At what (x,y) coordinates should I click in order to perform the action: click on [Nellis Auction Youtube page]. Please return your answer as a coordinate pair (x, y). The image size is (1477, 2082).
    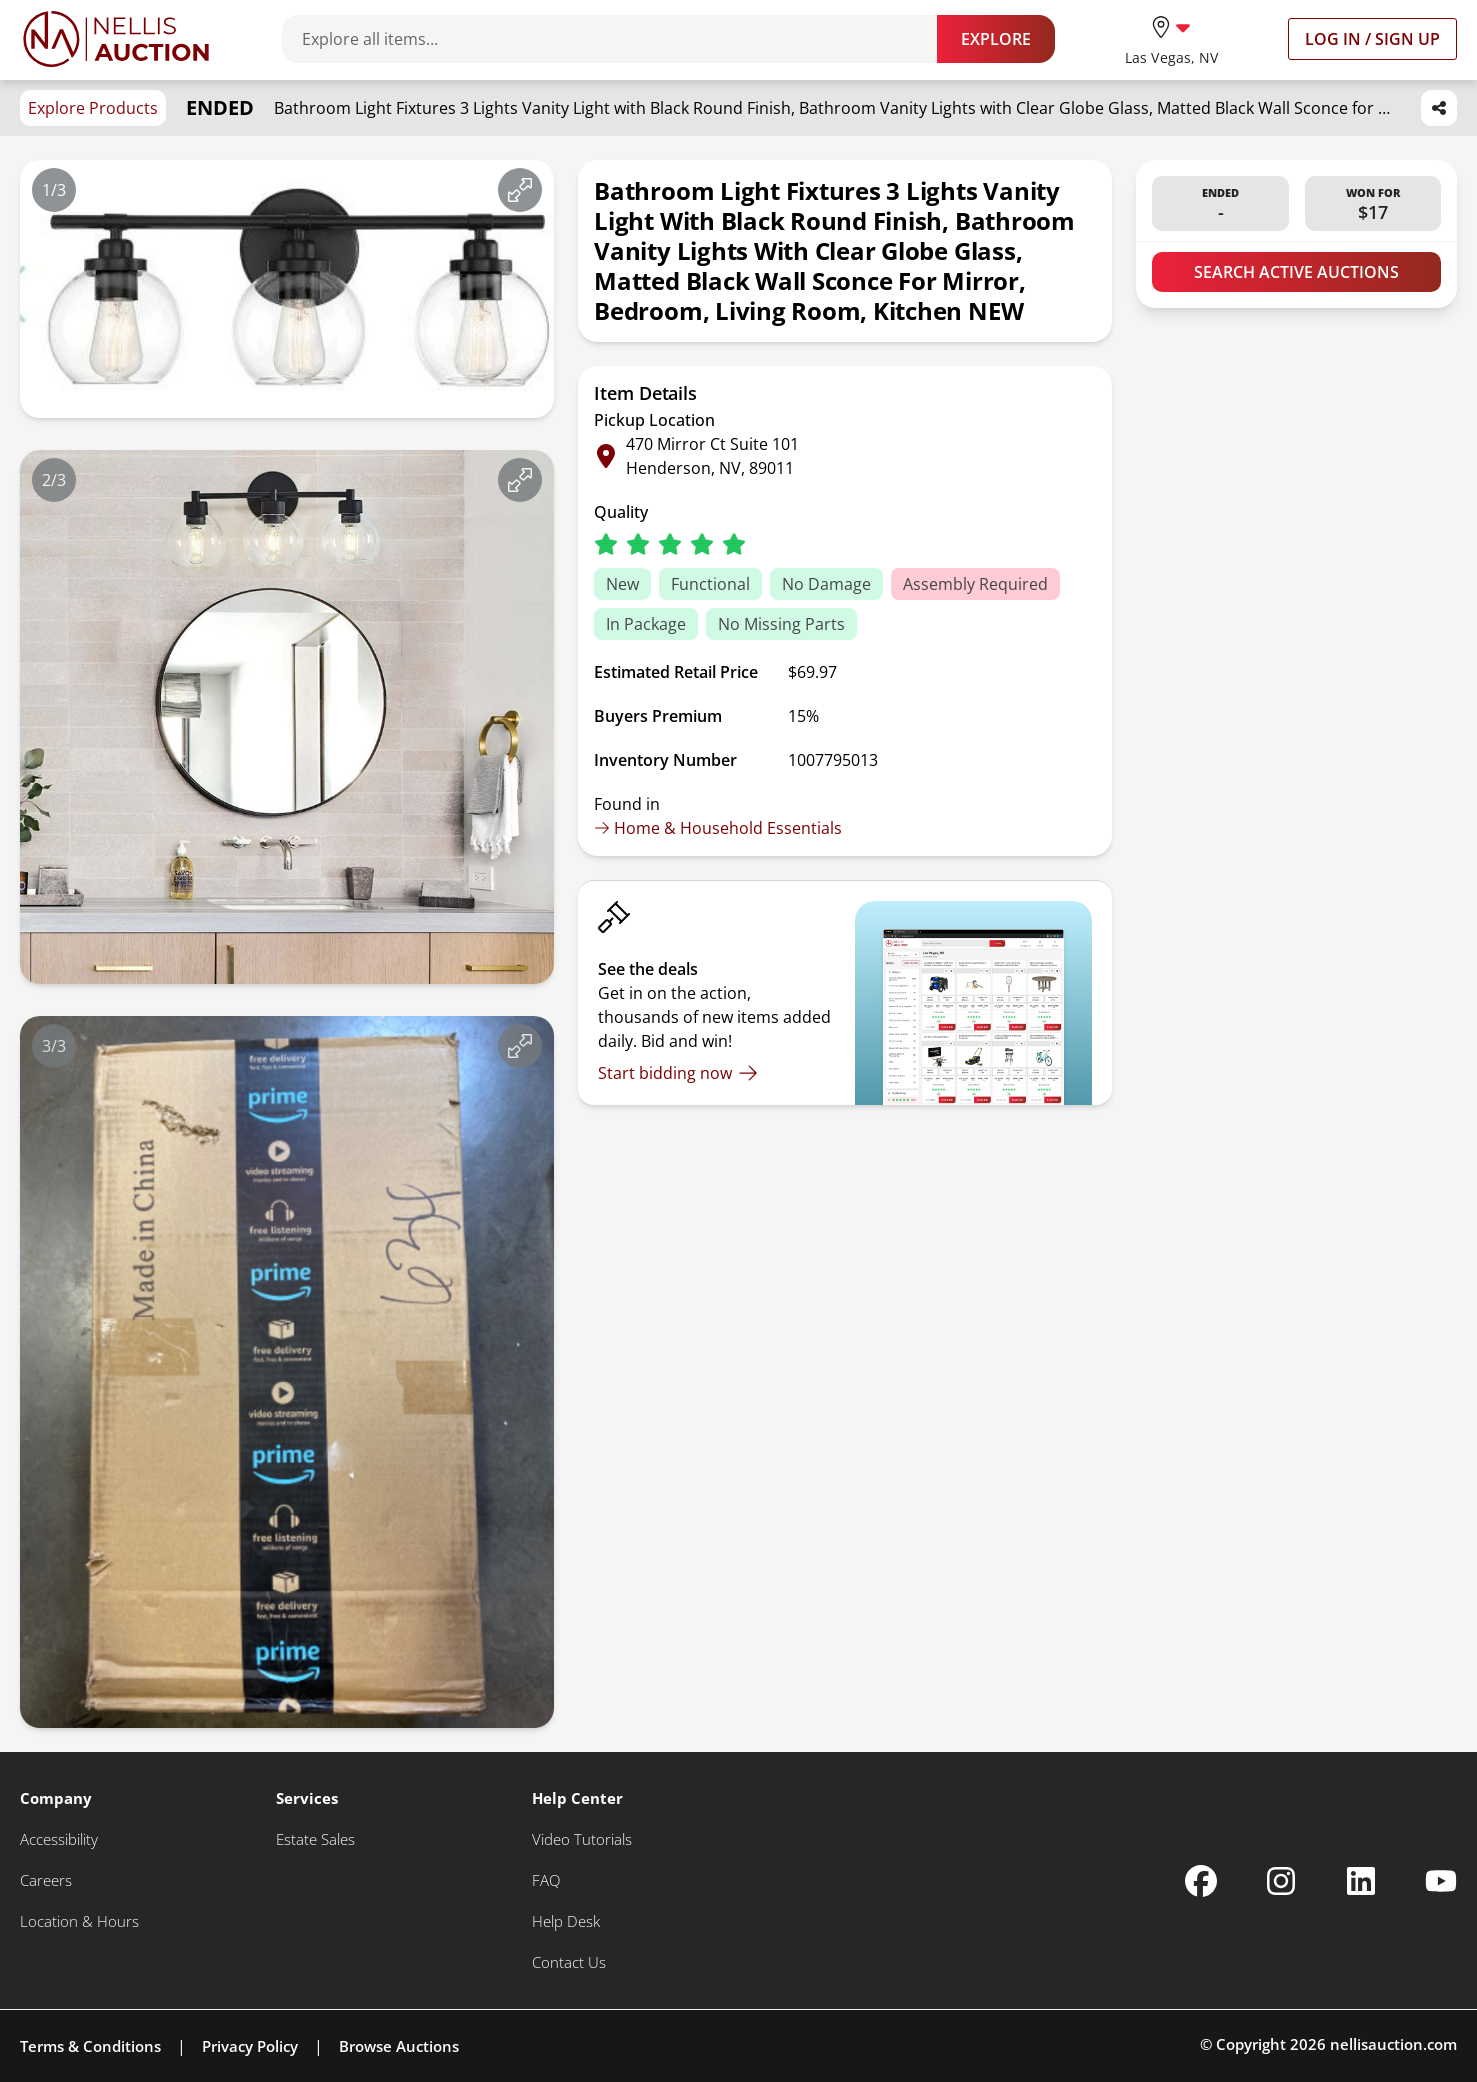
    Looking at the image, I should click on (1441, 1881).